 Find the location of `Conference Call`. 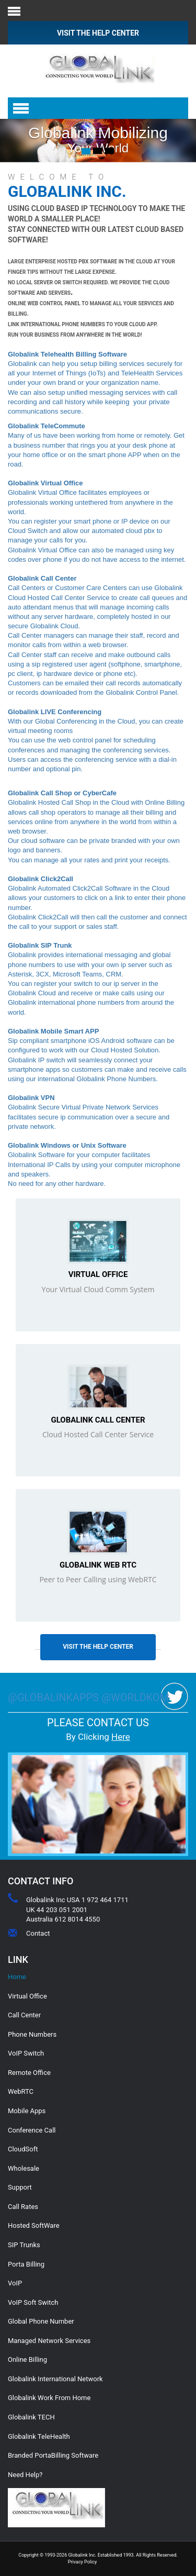

Conference Call is located at coordinates (31, 2130).